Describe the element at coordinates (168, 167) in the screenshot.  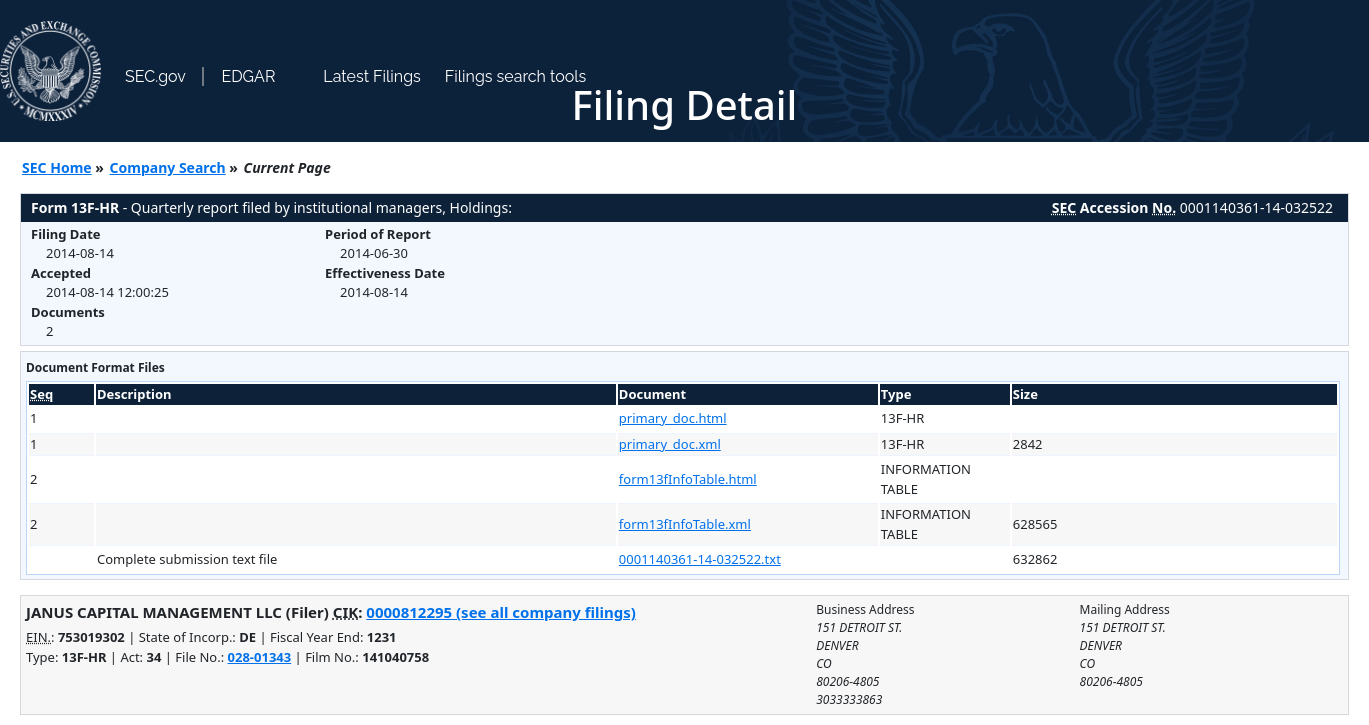
I see `Company Search` at that location.